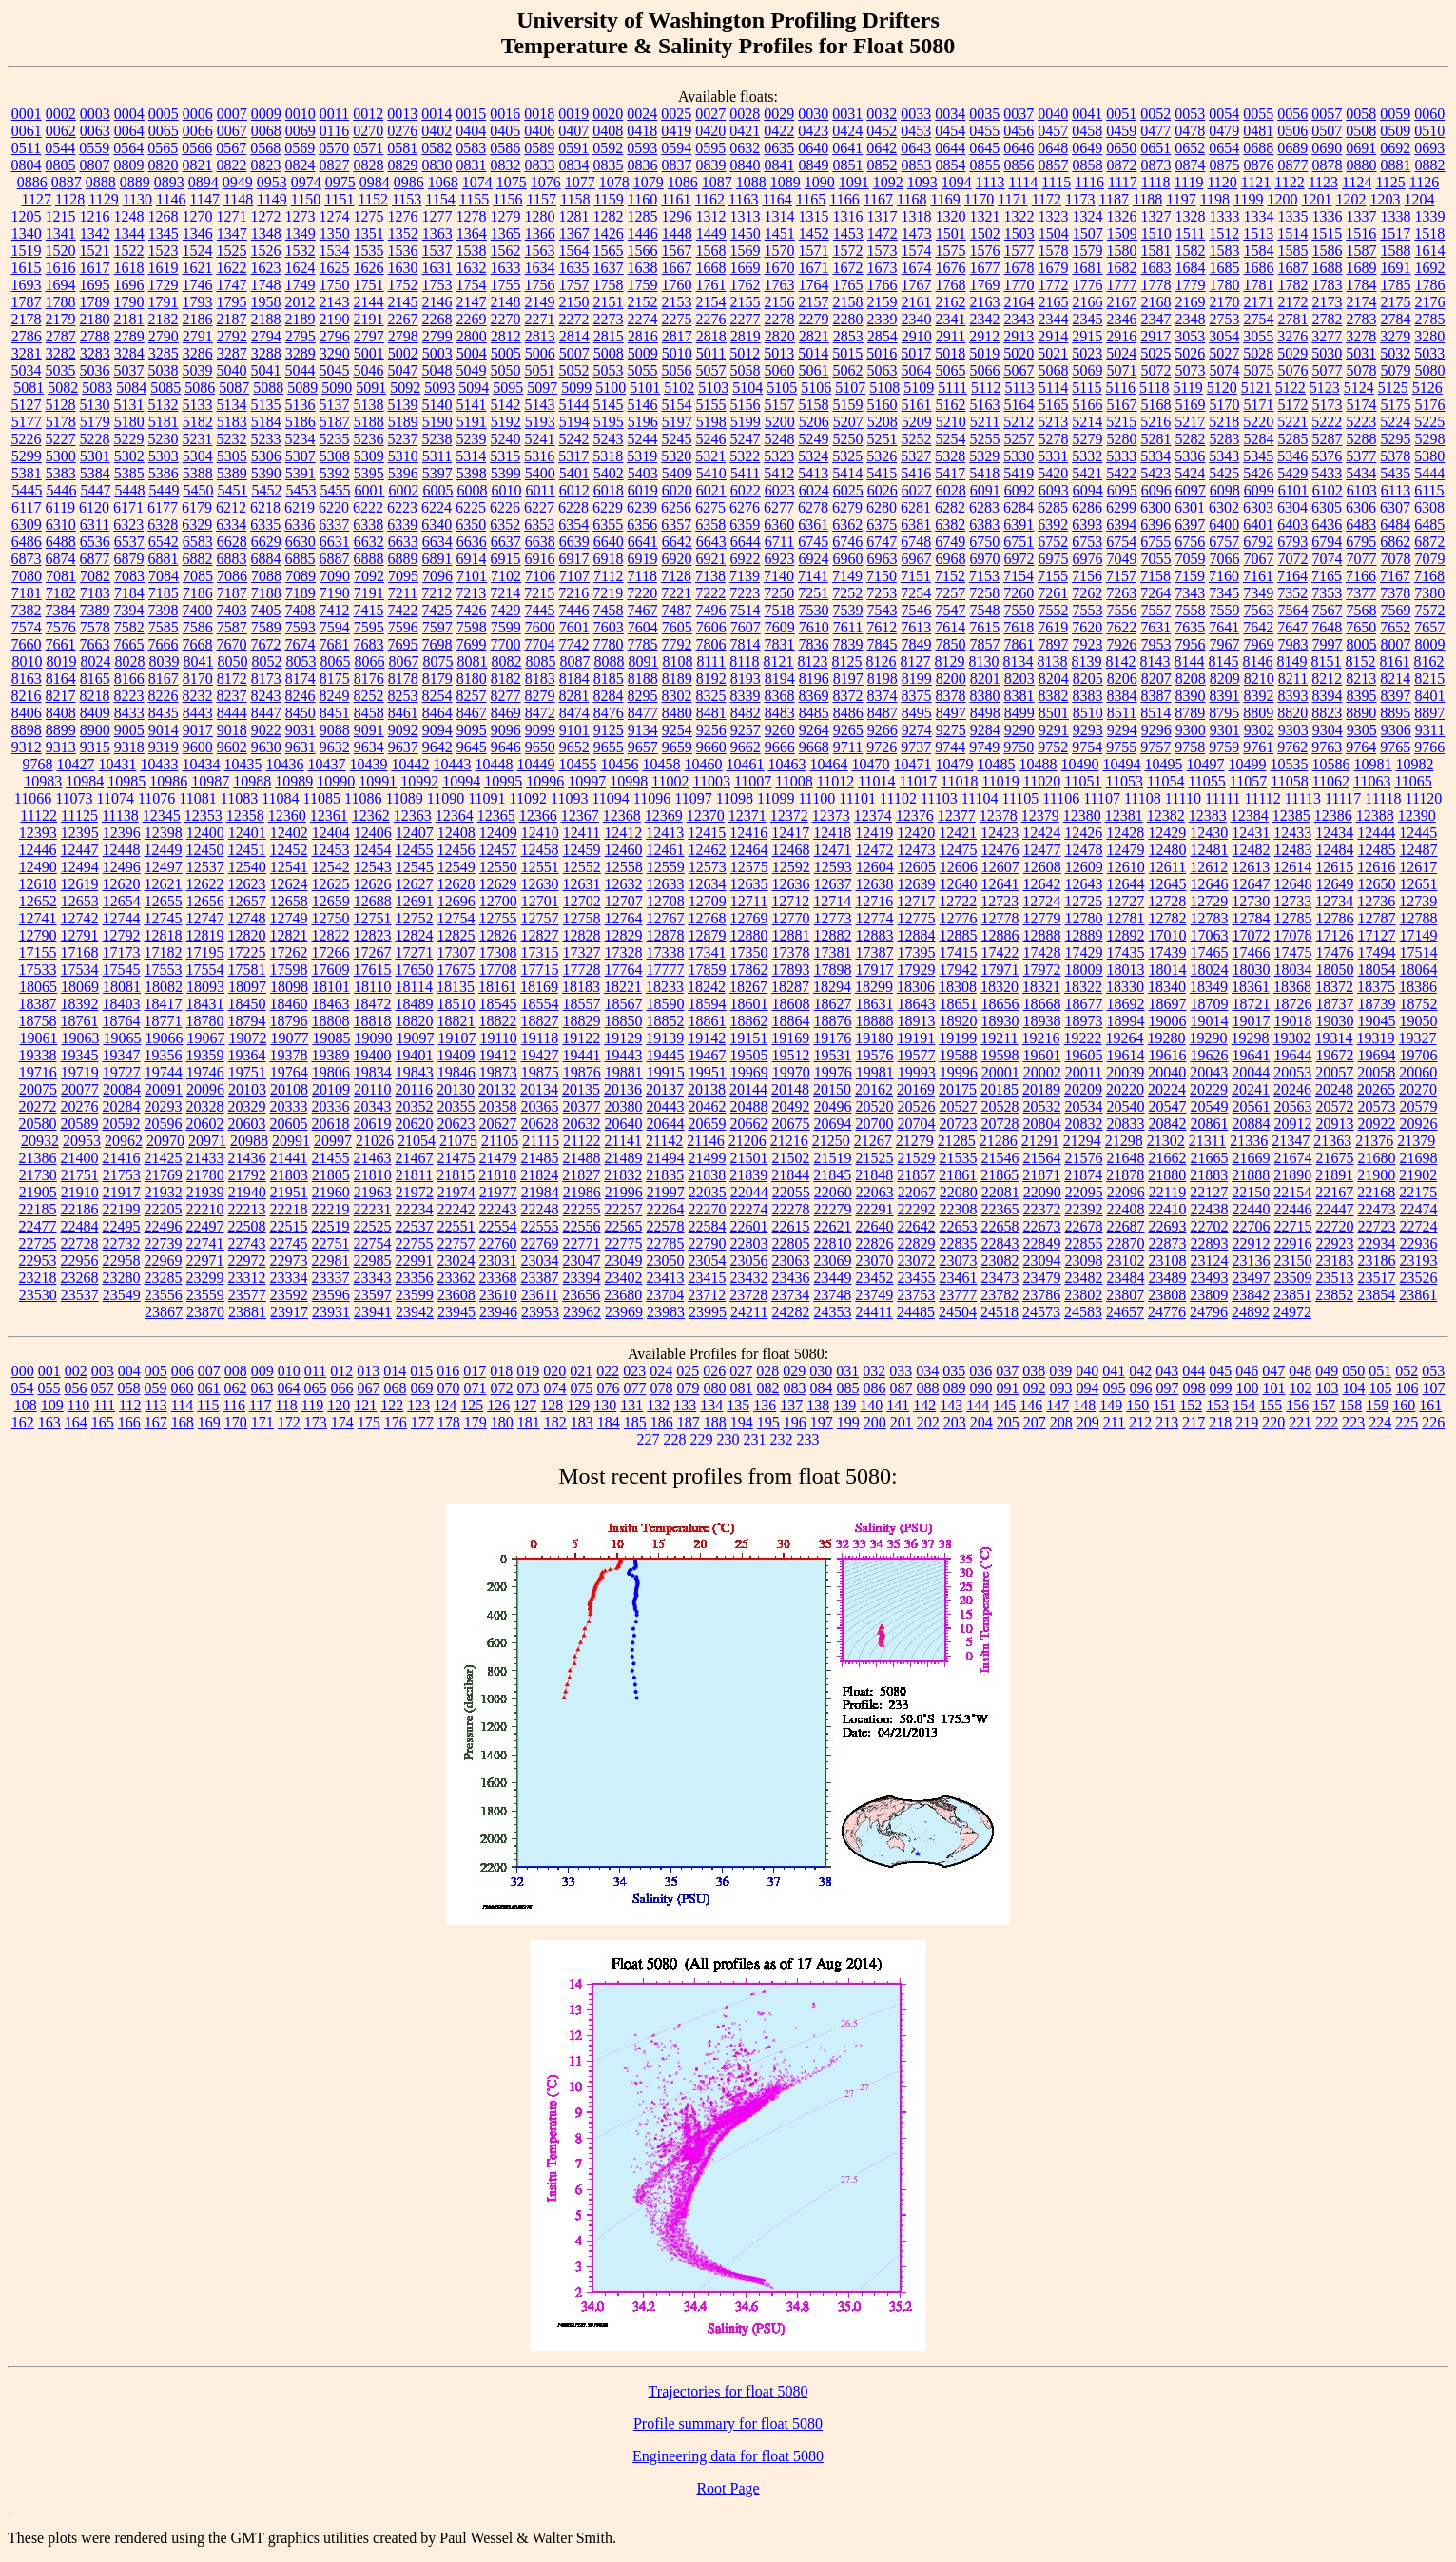 The width and height of the screenshot is (1456, 2562). Describe the element at coordinates (1292, 1038) in the screenshot. I see `19302` at that location.